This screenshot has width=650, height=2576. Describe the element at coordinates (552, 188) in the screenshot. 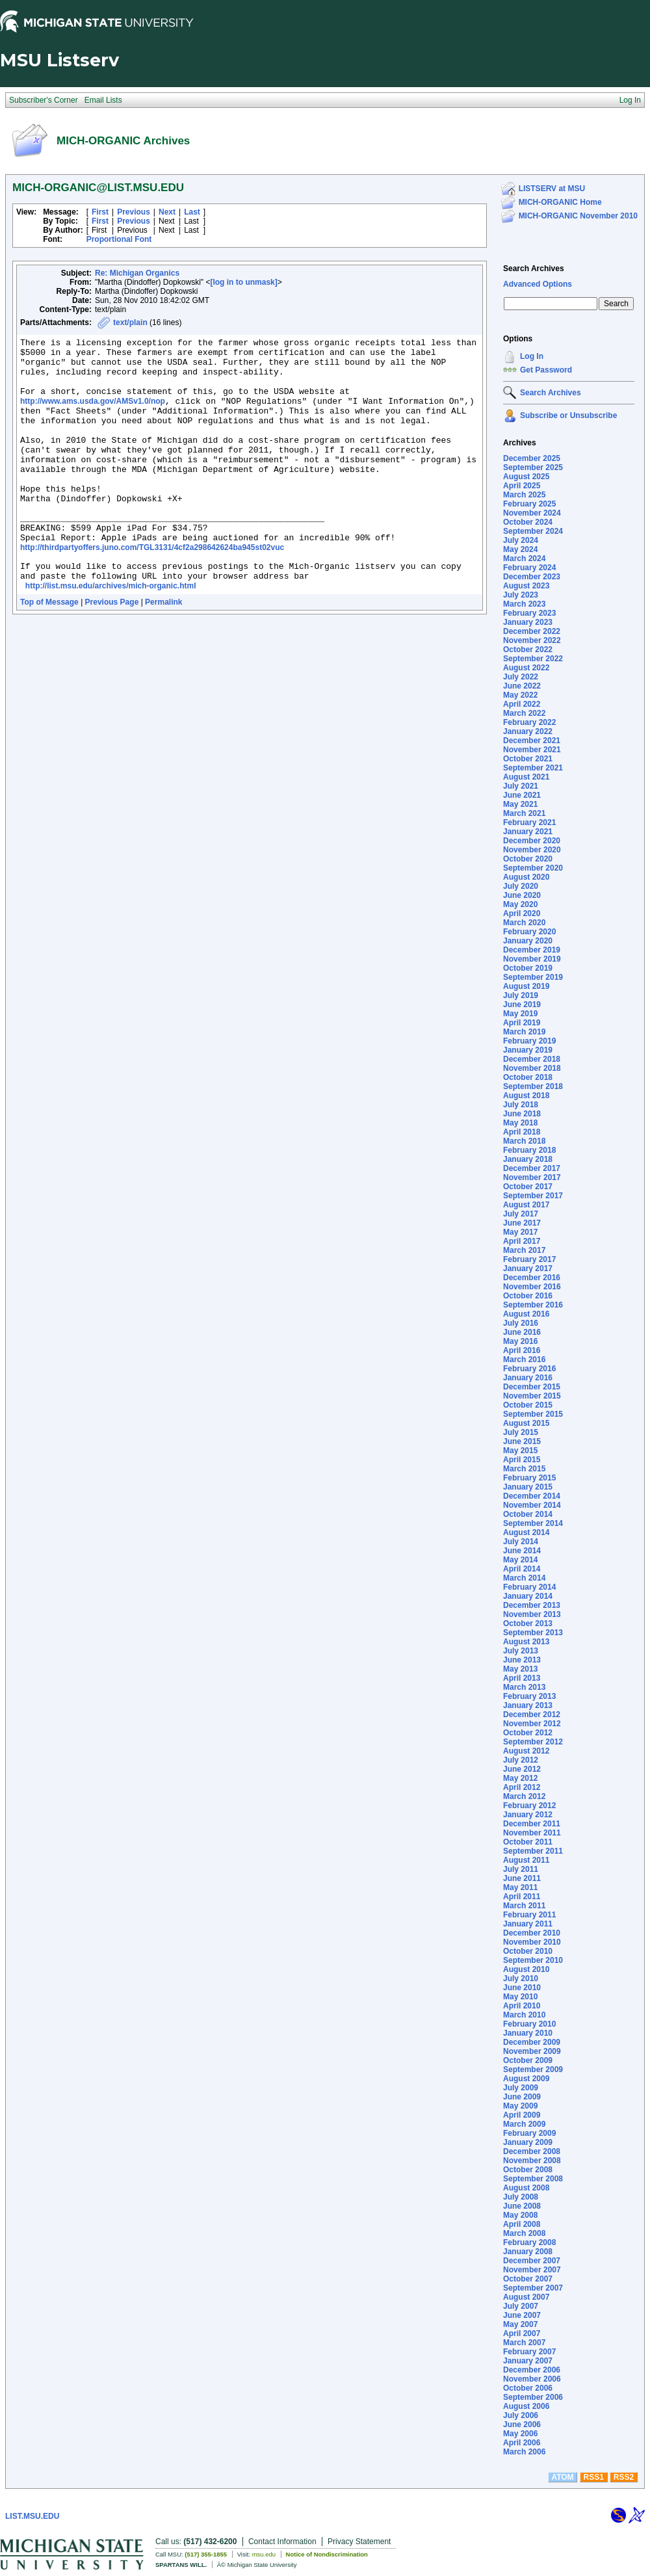

I see `LISTSERV at MSU` at that location.